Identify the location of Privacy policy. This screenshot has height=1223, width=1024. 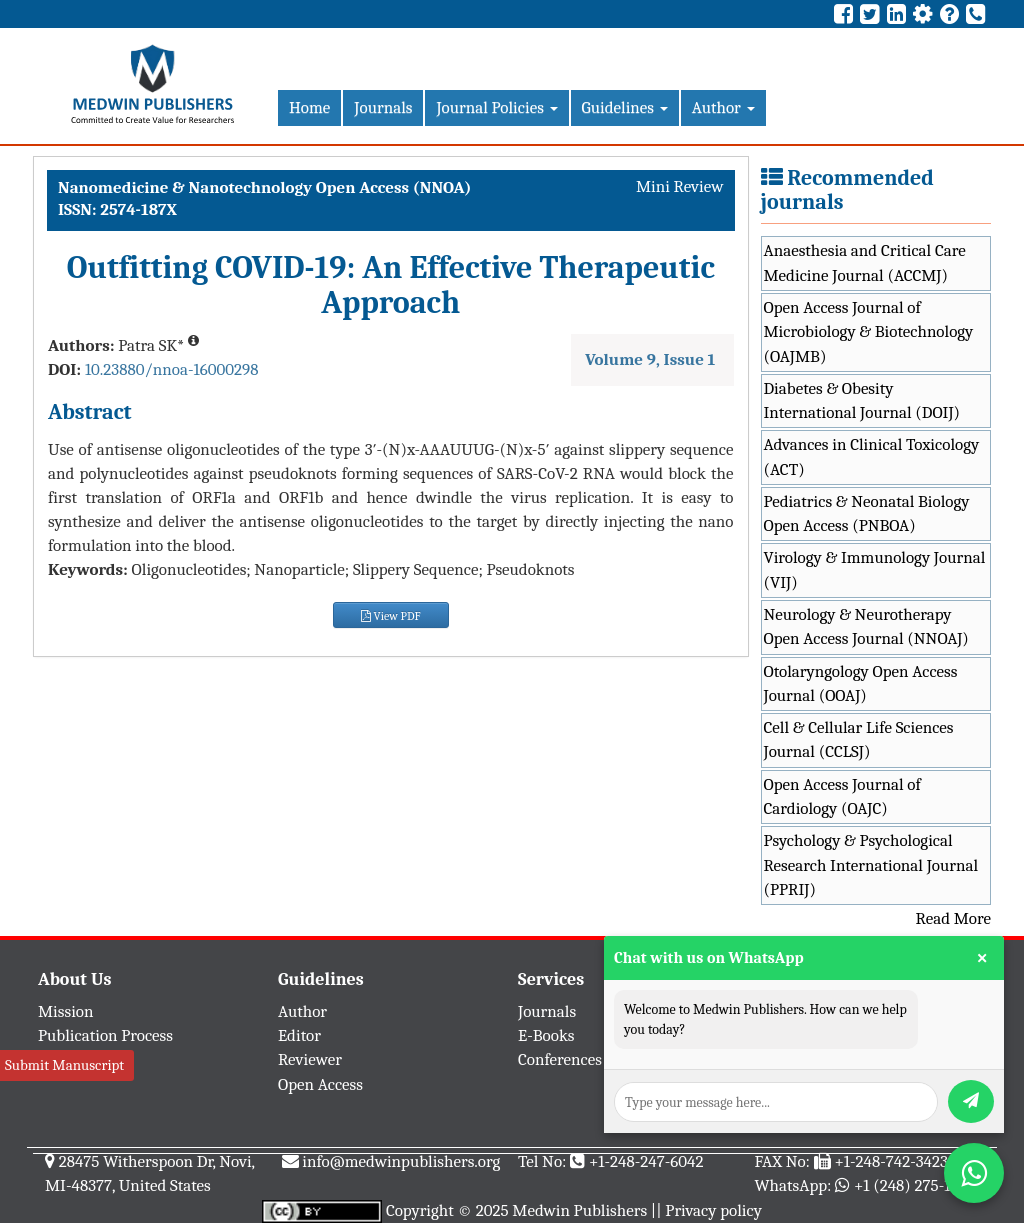
(713, 1210).